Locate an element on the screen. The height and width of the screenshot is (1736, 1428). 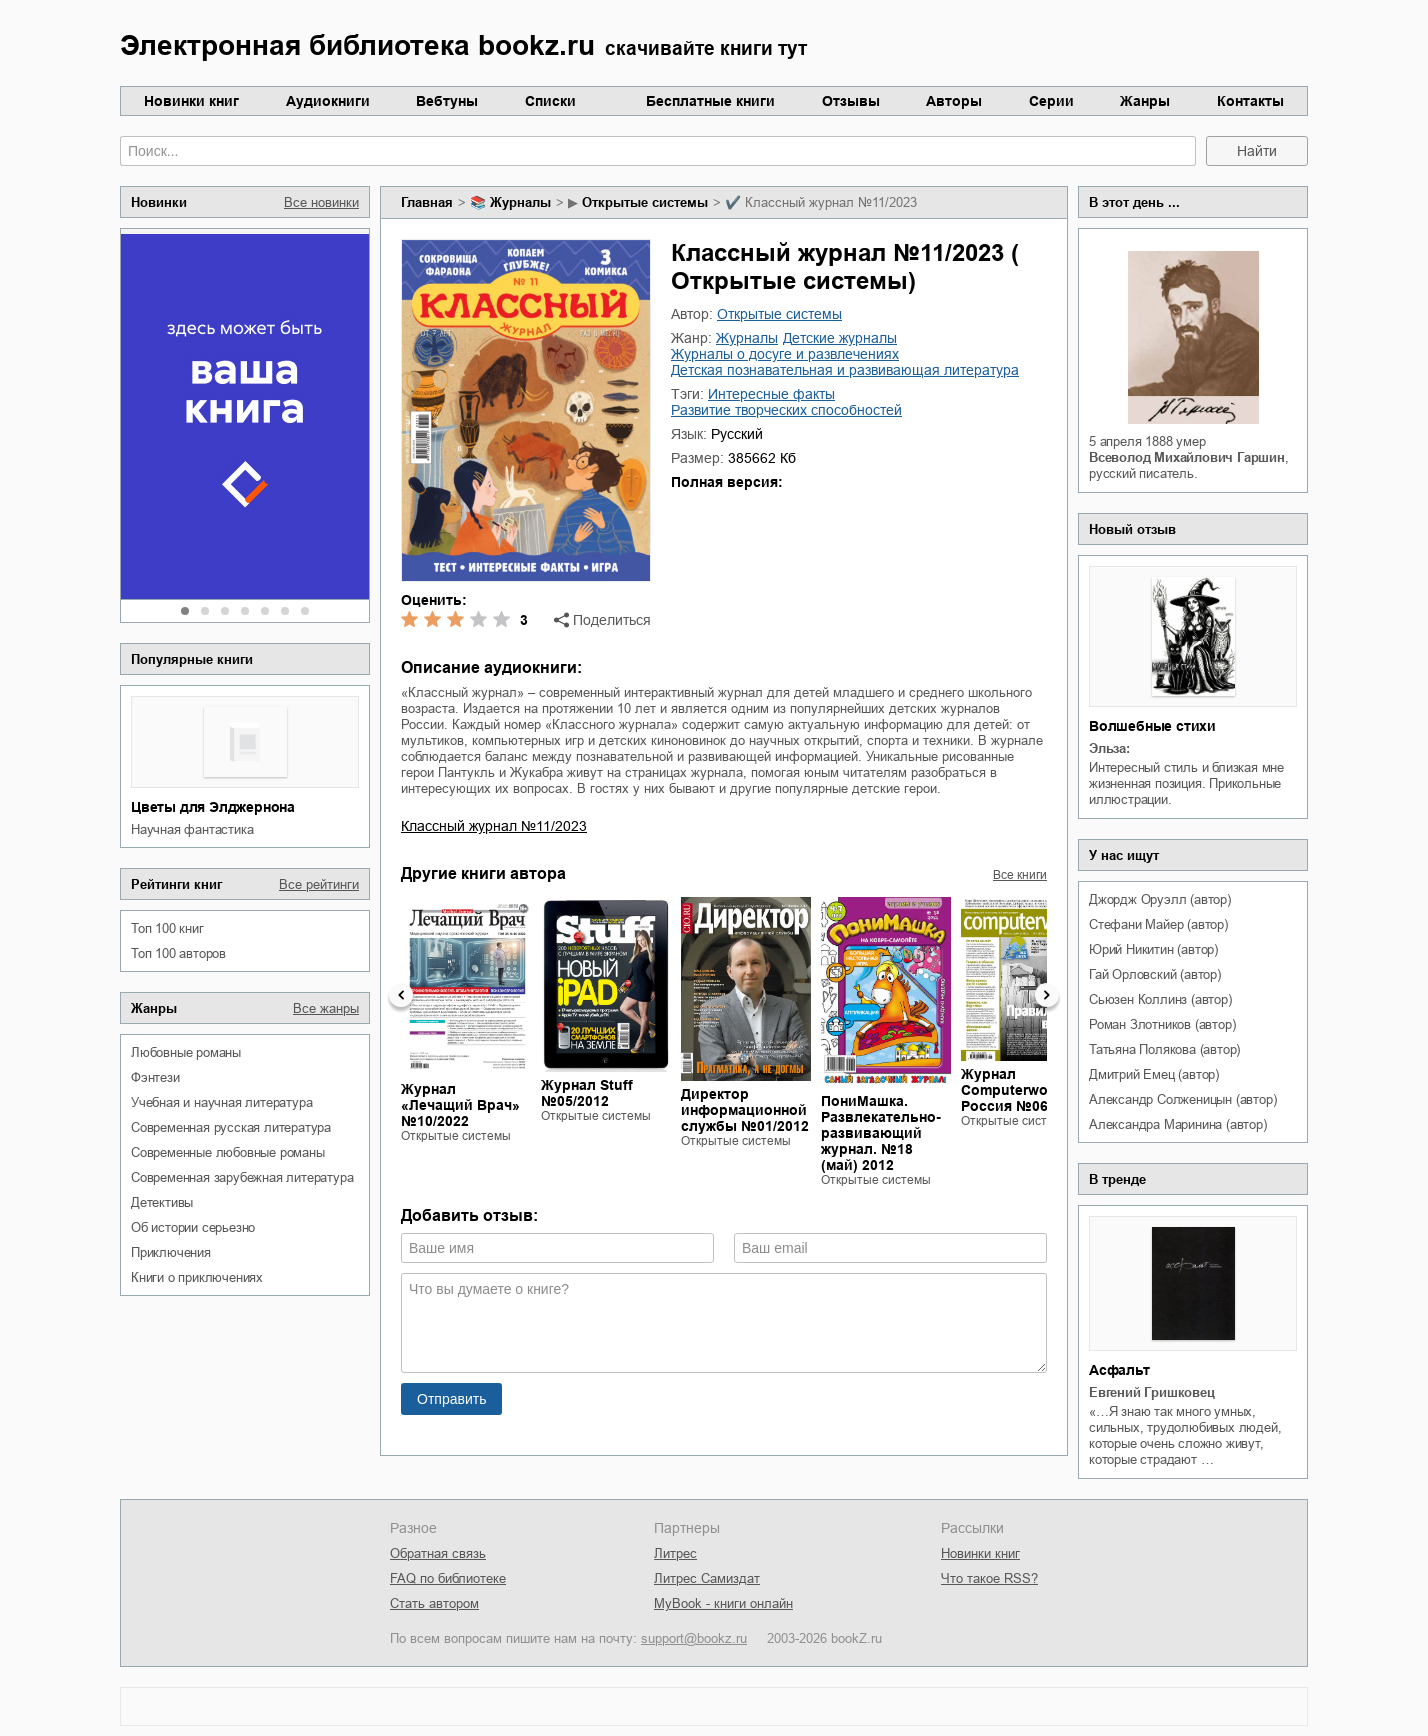
Директор информационной службы №01/2012 is located at coordinates (745, 1110).